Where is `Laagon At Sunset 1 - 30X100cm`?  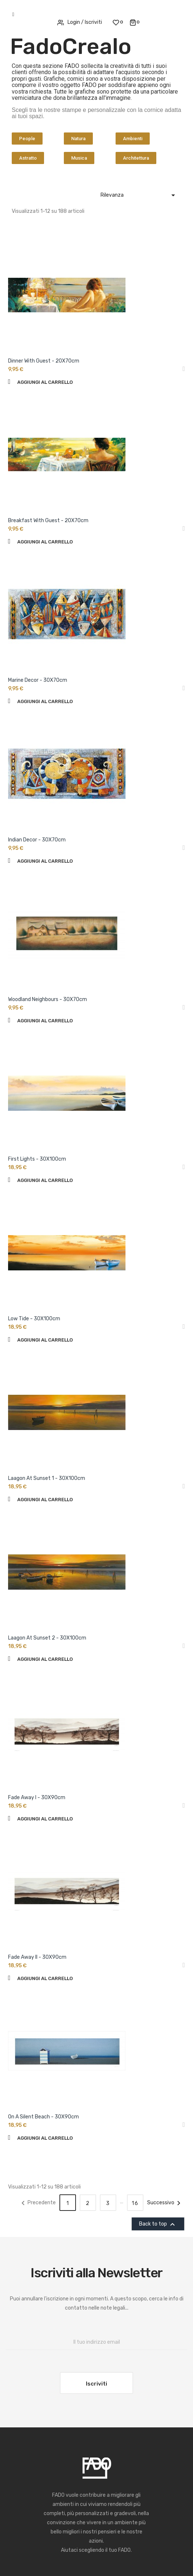 Laagon At Sunset 1 - 30X100cm is located at coordinates (46, 1478).